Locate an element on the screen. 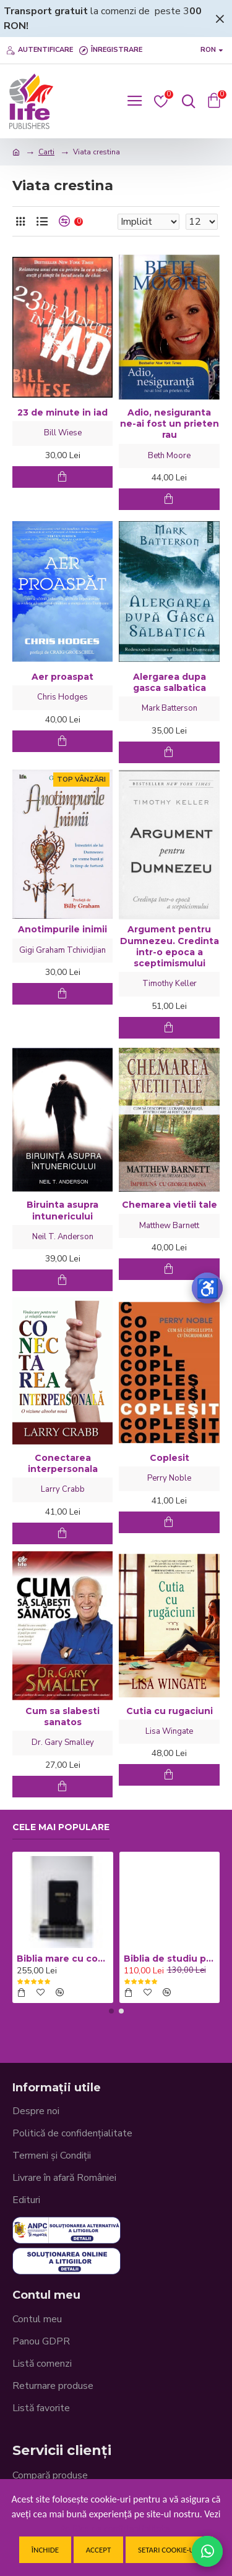  Matthew Barnett is located at coordinates (169, 1225).